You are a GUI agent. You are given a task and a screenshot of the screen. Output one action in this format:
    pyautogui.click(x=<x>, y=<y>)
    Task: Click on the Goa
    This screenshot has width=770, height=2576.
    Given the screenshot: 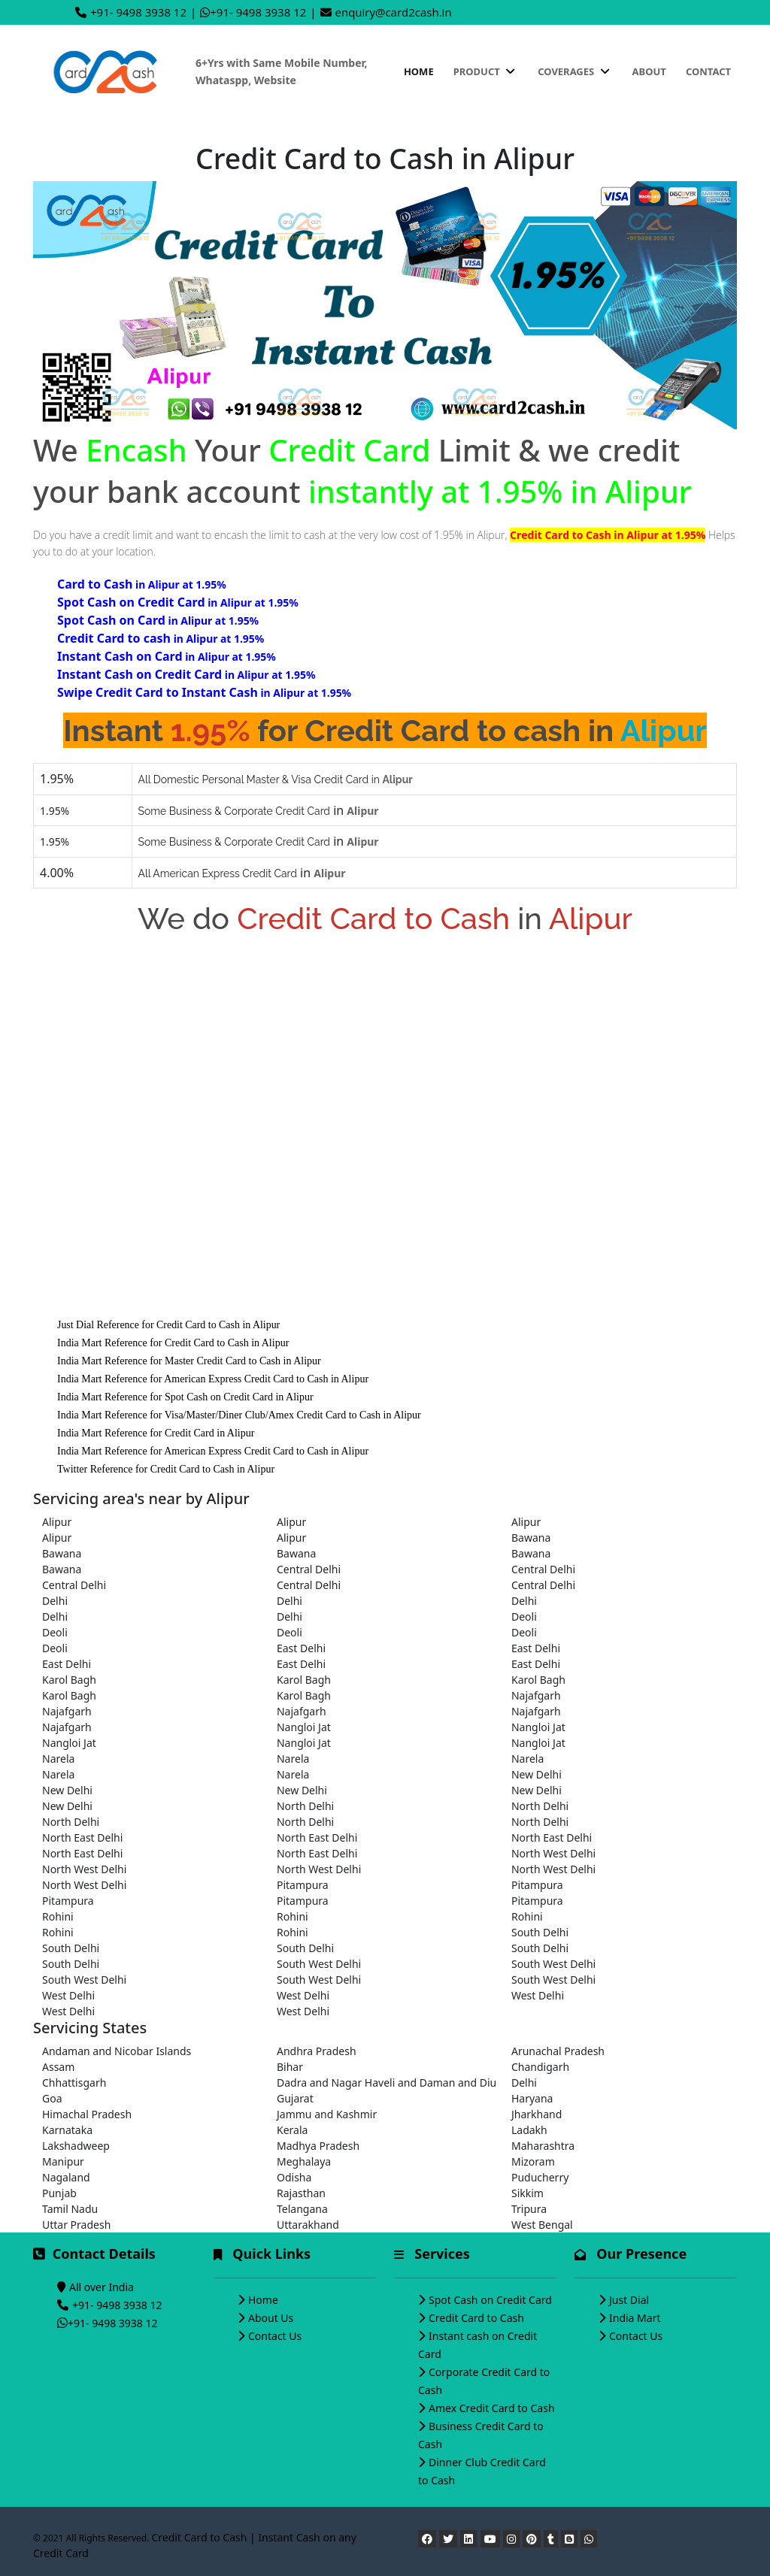 What is the action you would take?
    pyautogui.click(x=52, y=2098)
    